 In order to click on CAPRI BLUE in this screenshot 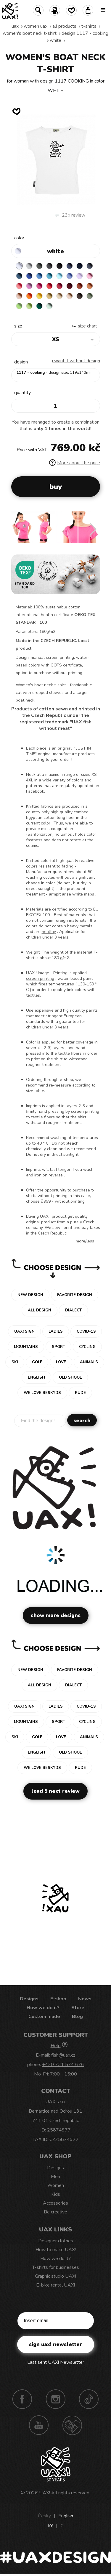, I will do `click(39, 276)`.